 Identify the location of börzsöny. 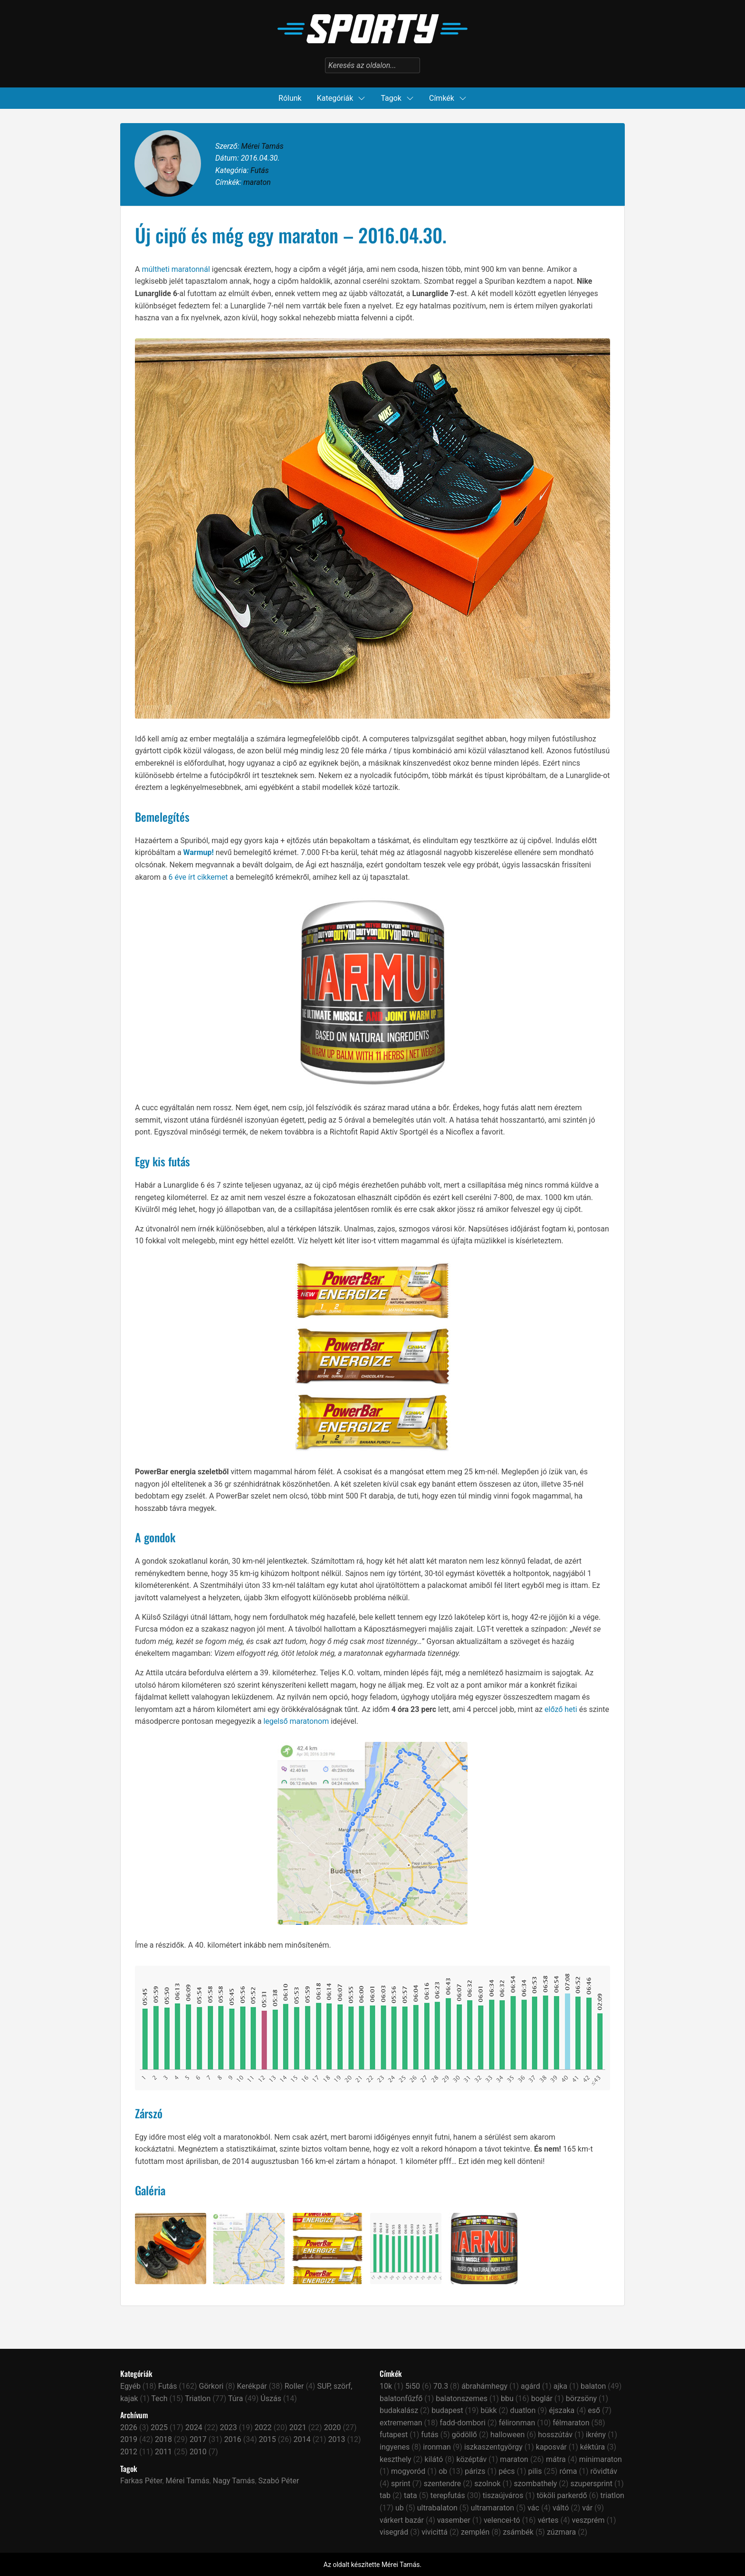
(581, 2398).